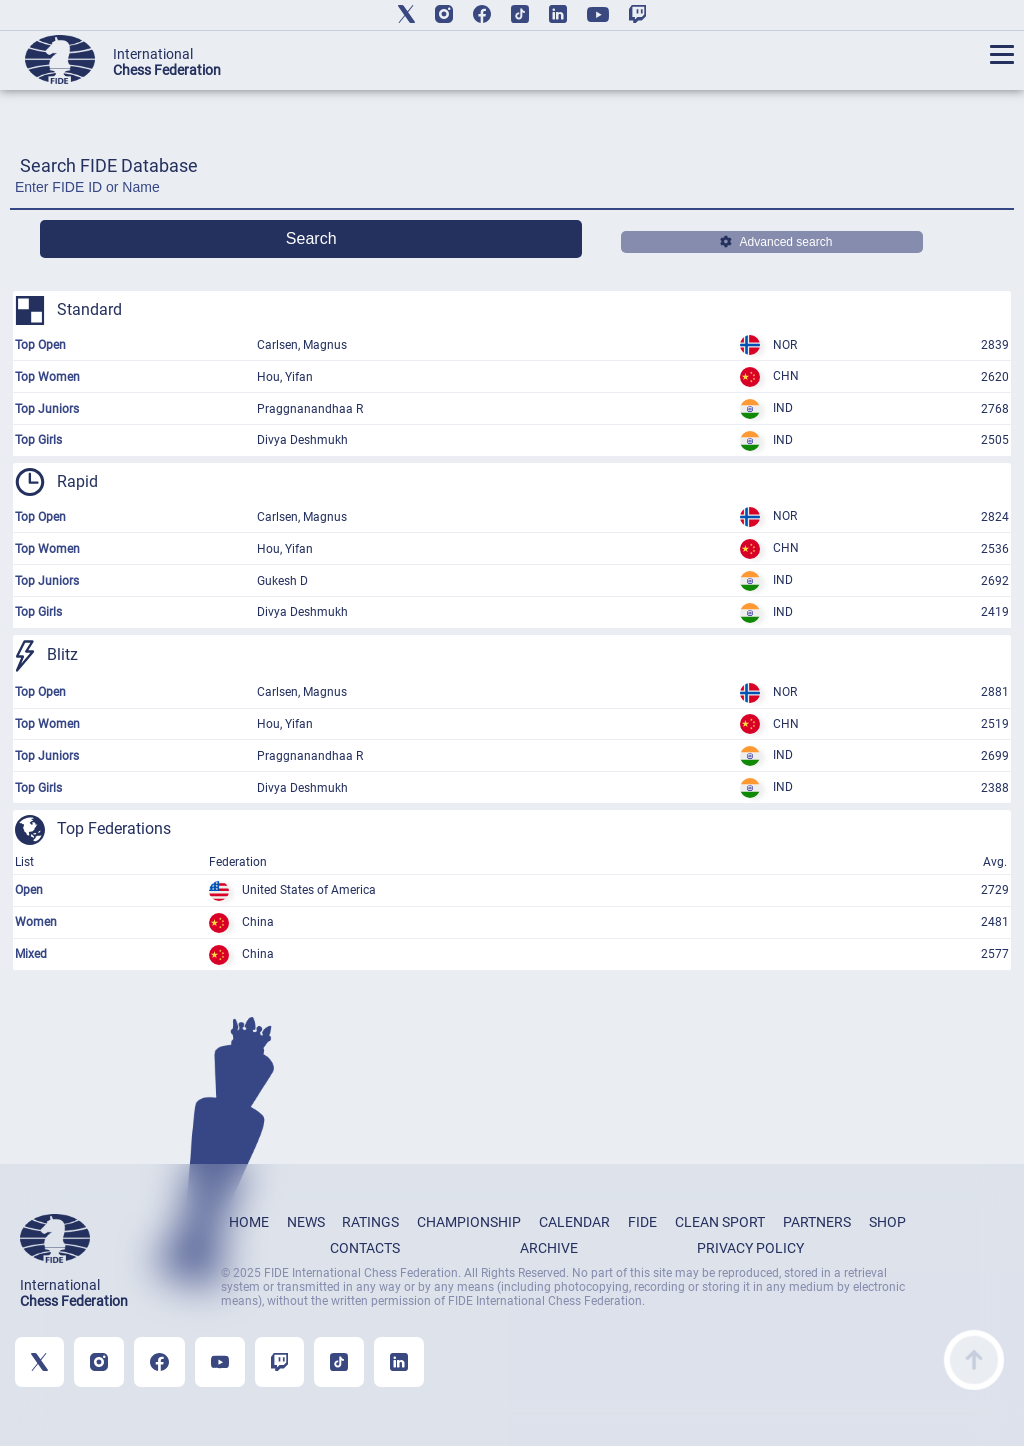 This screenshot has width=1024, height=1446. I want to click on Top Juniors, so click(47, 409).